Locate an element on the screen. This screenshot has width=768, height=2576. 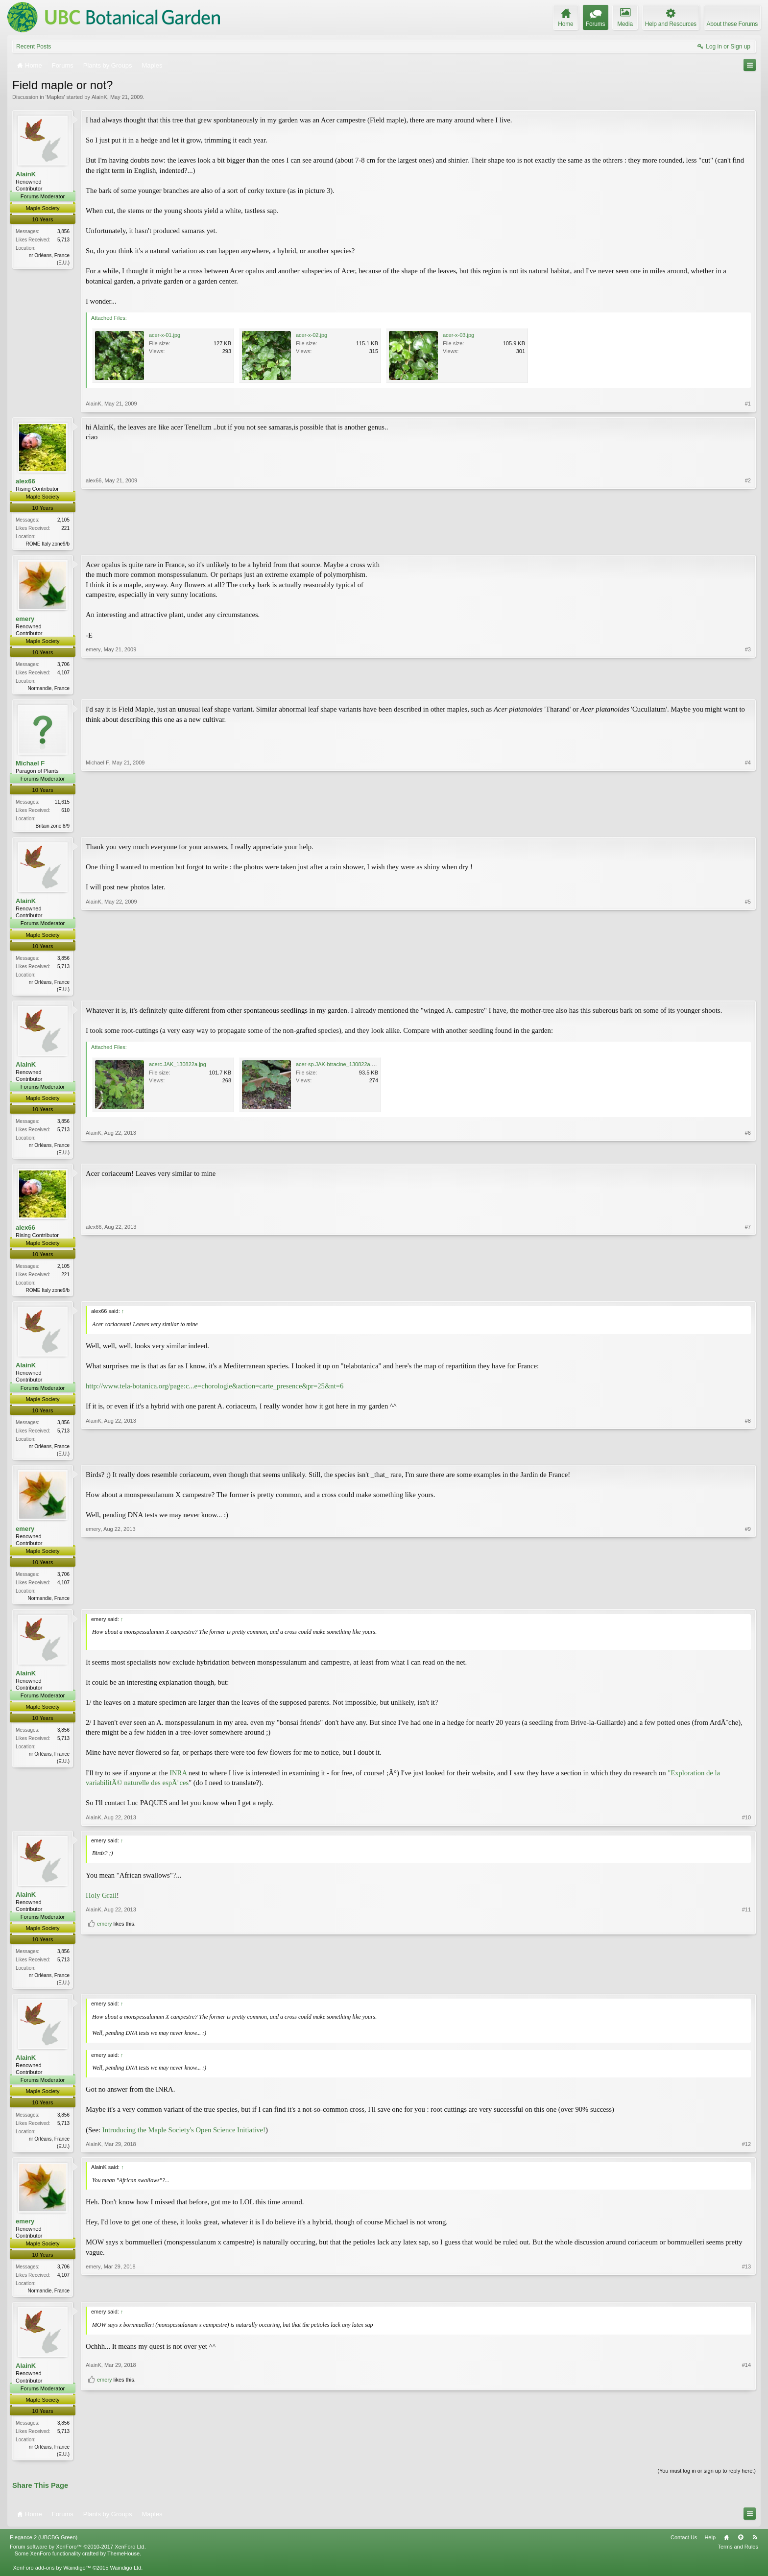
#14 is located at coordinates (746, 2445).